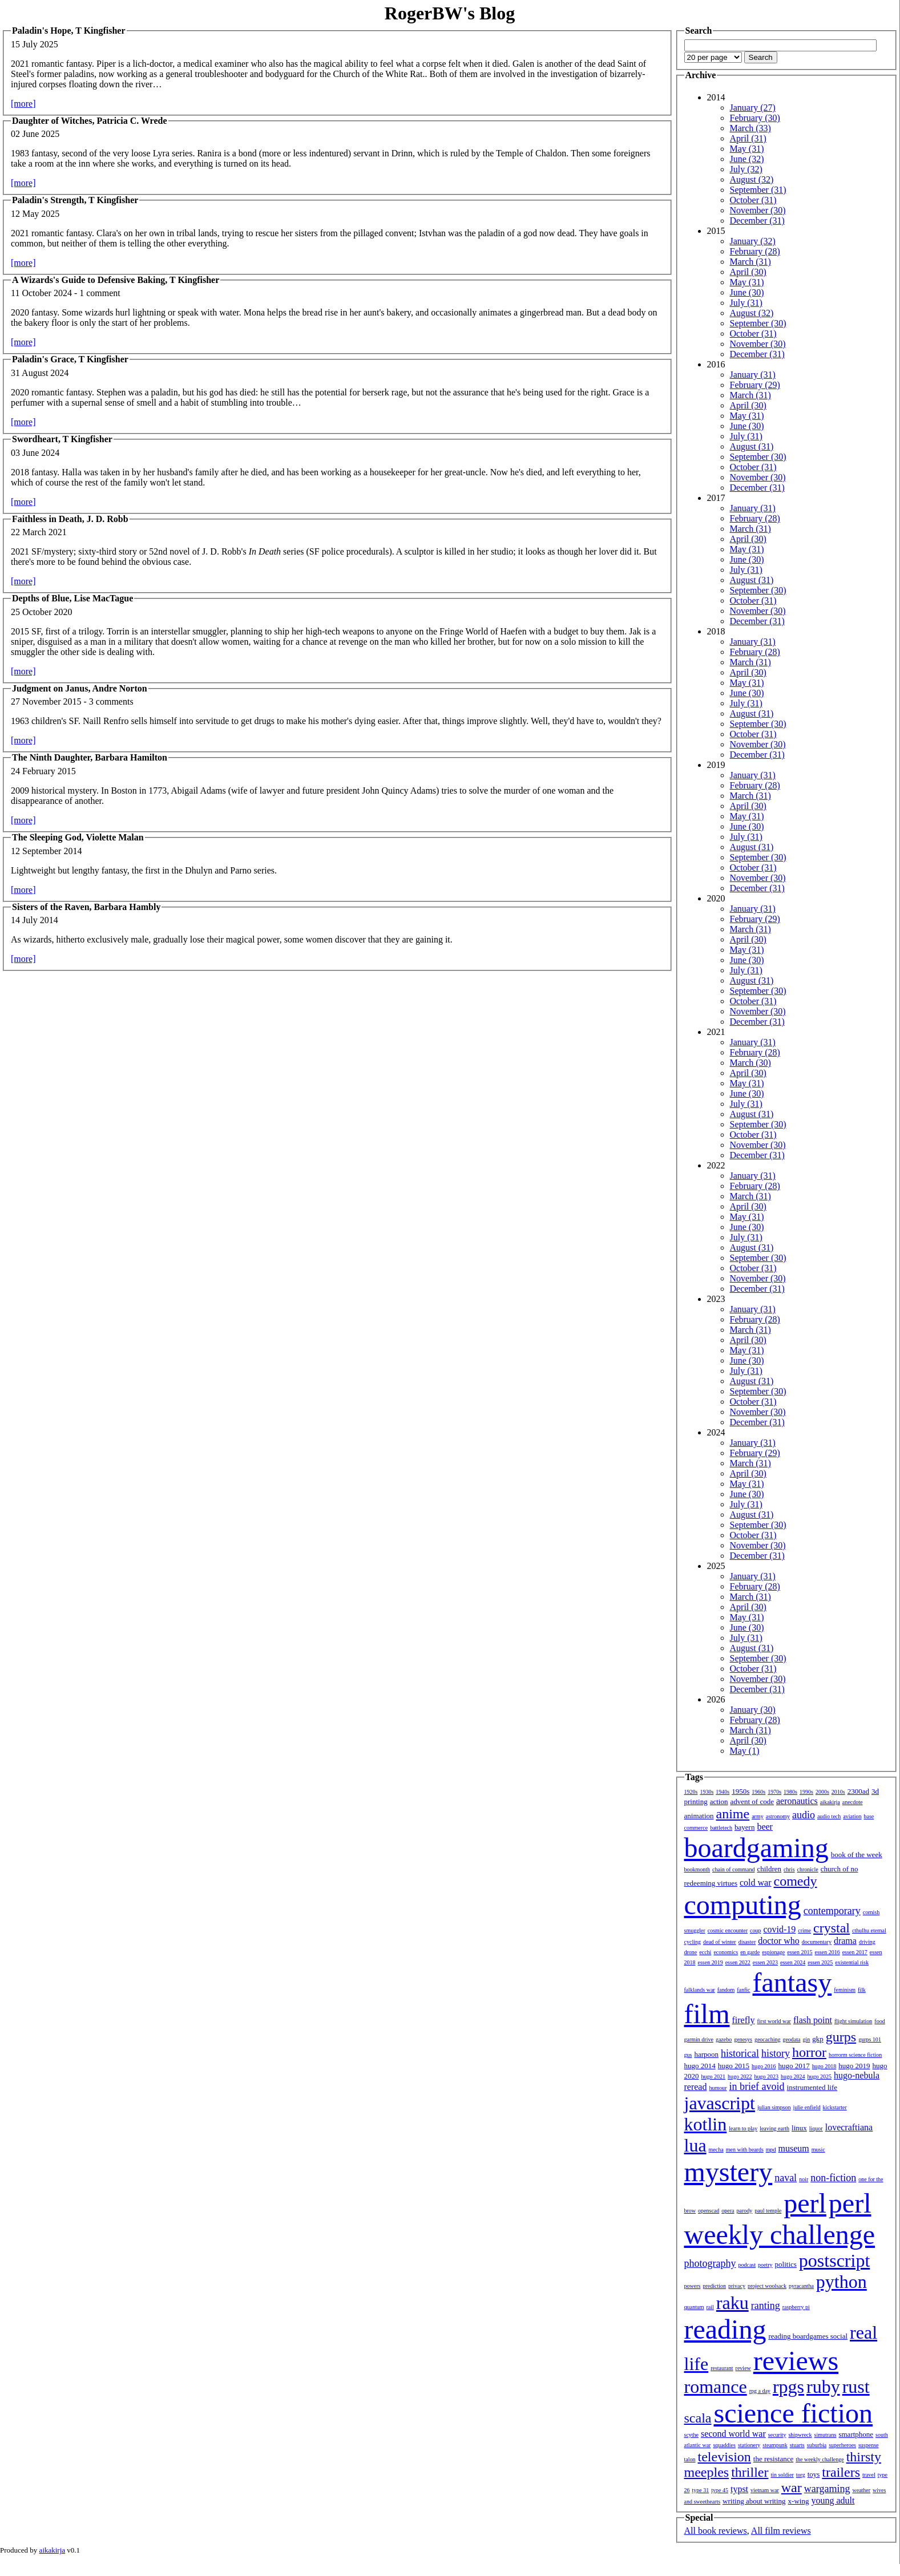 Image resolution: width=900 pixels, height=2576 pixels. What do you see at coordinates (800, 2475) in the screenshot?
I see `torg` at bounding box center [800, 2475].